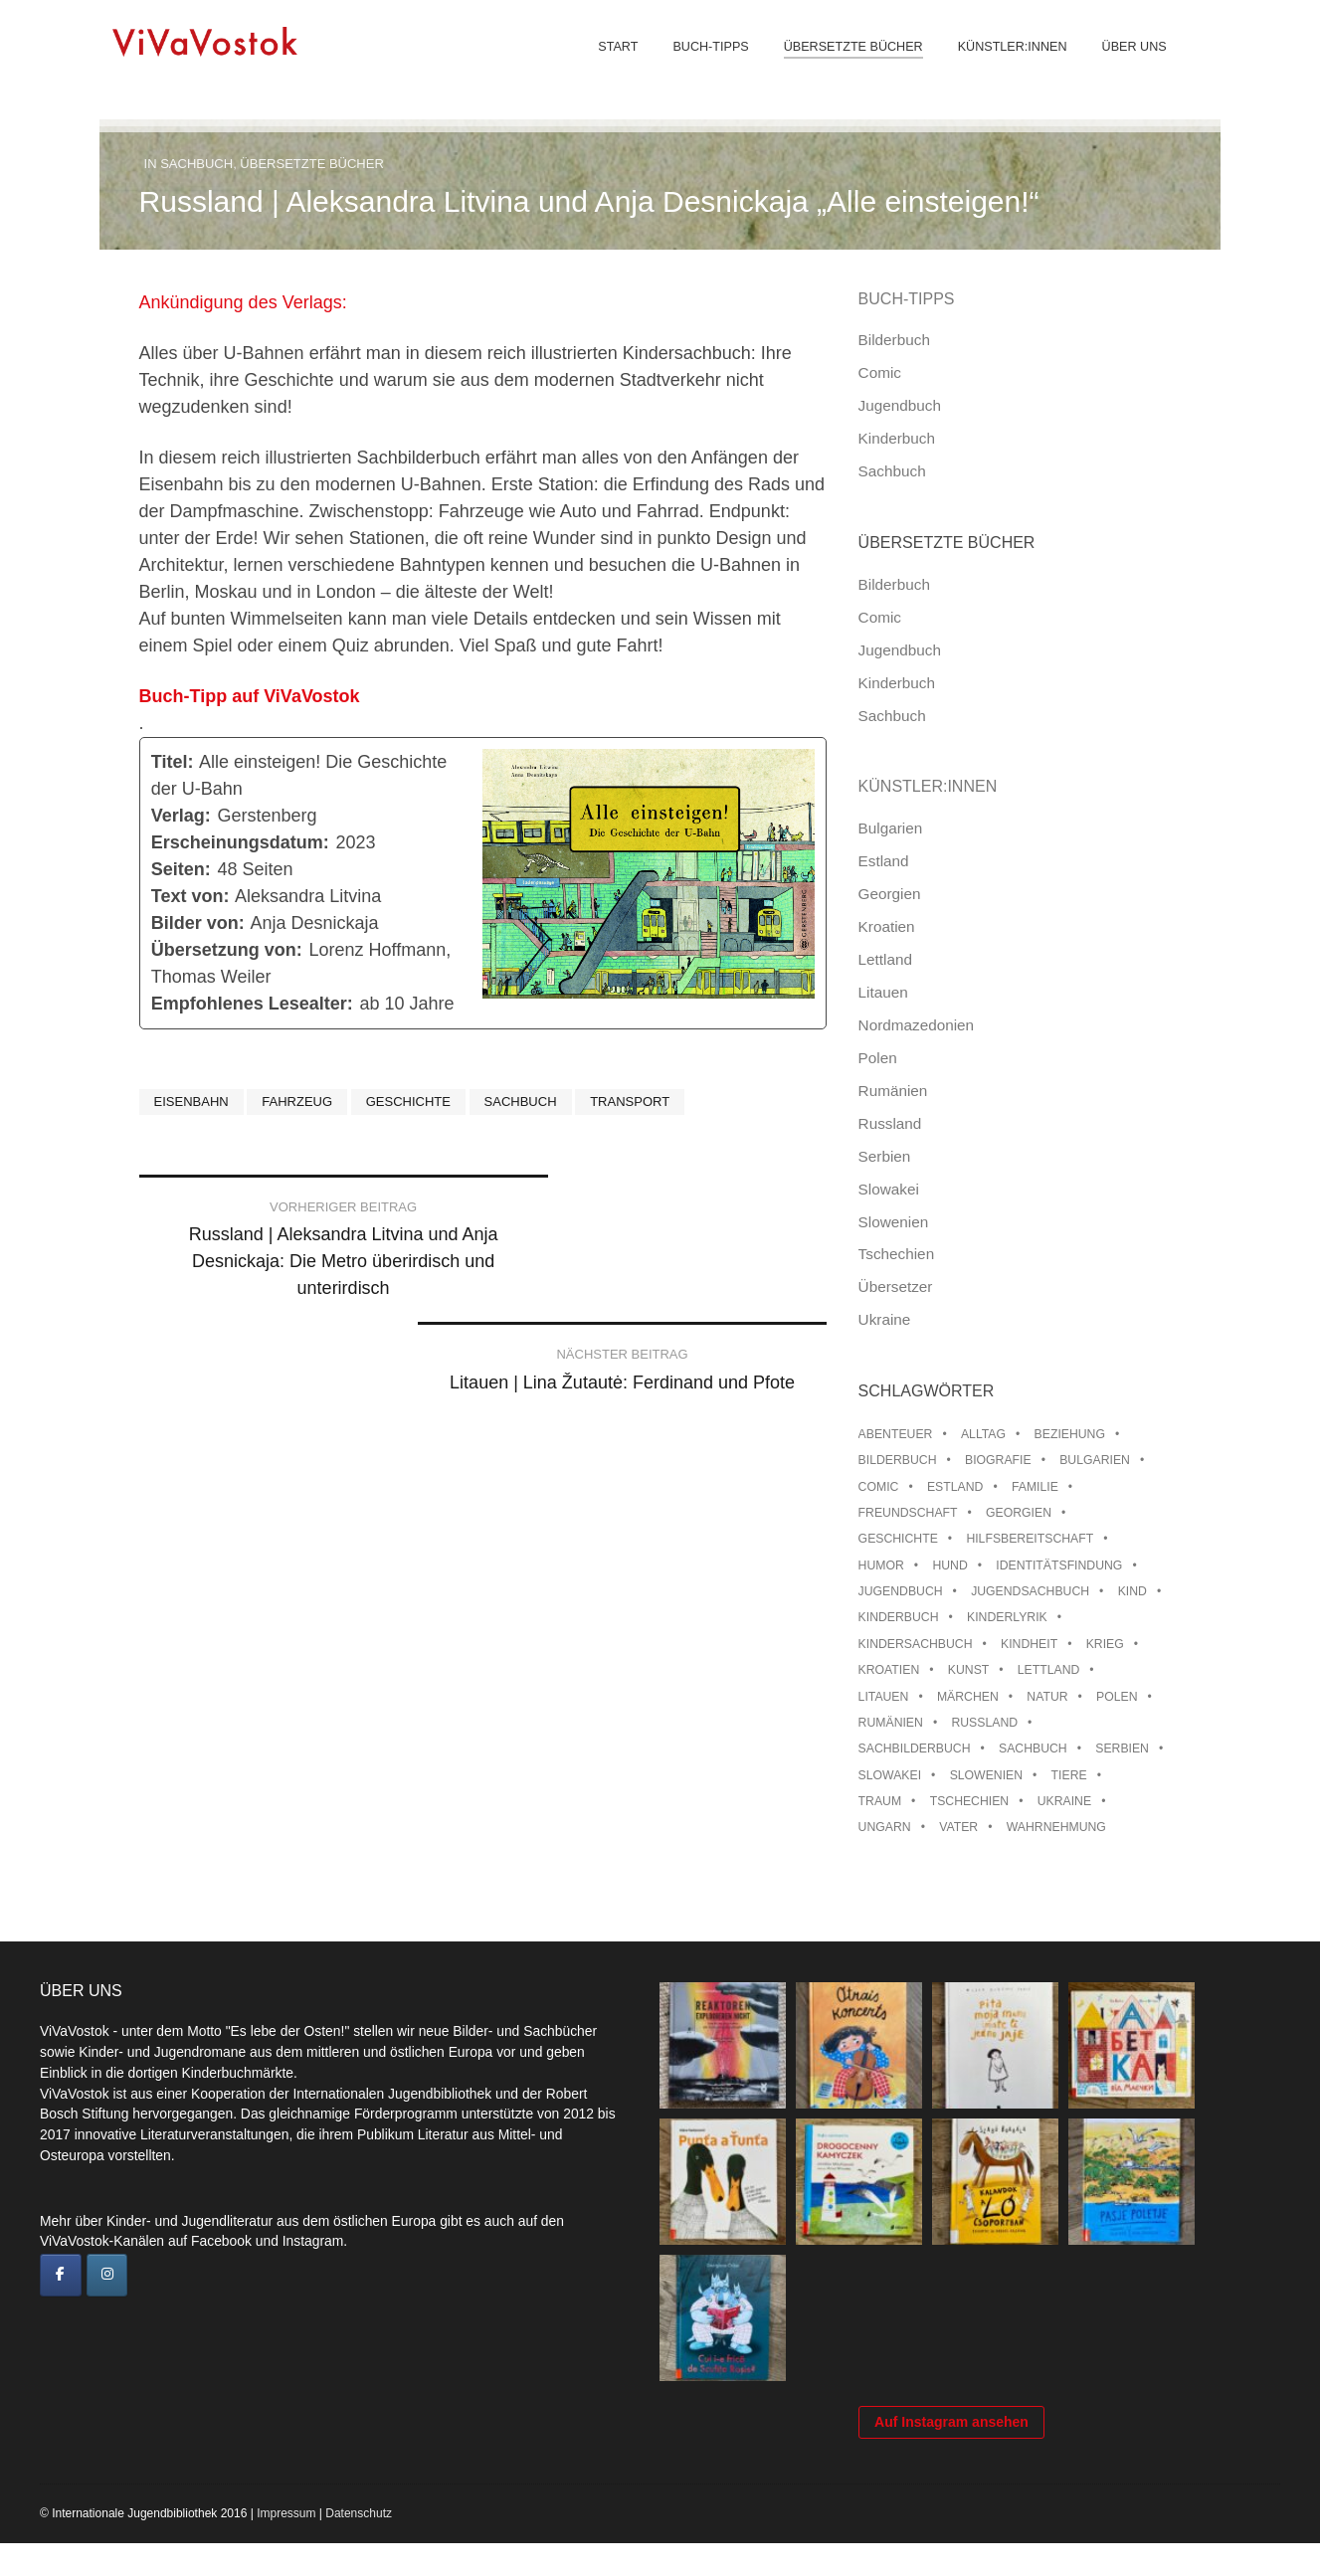 The width and height of the screenshot is (1320, 2576). I want to click on Erscheinungsdatum:, so click(240, 842).